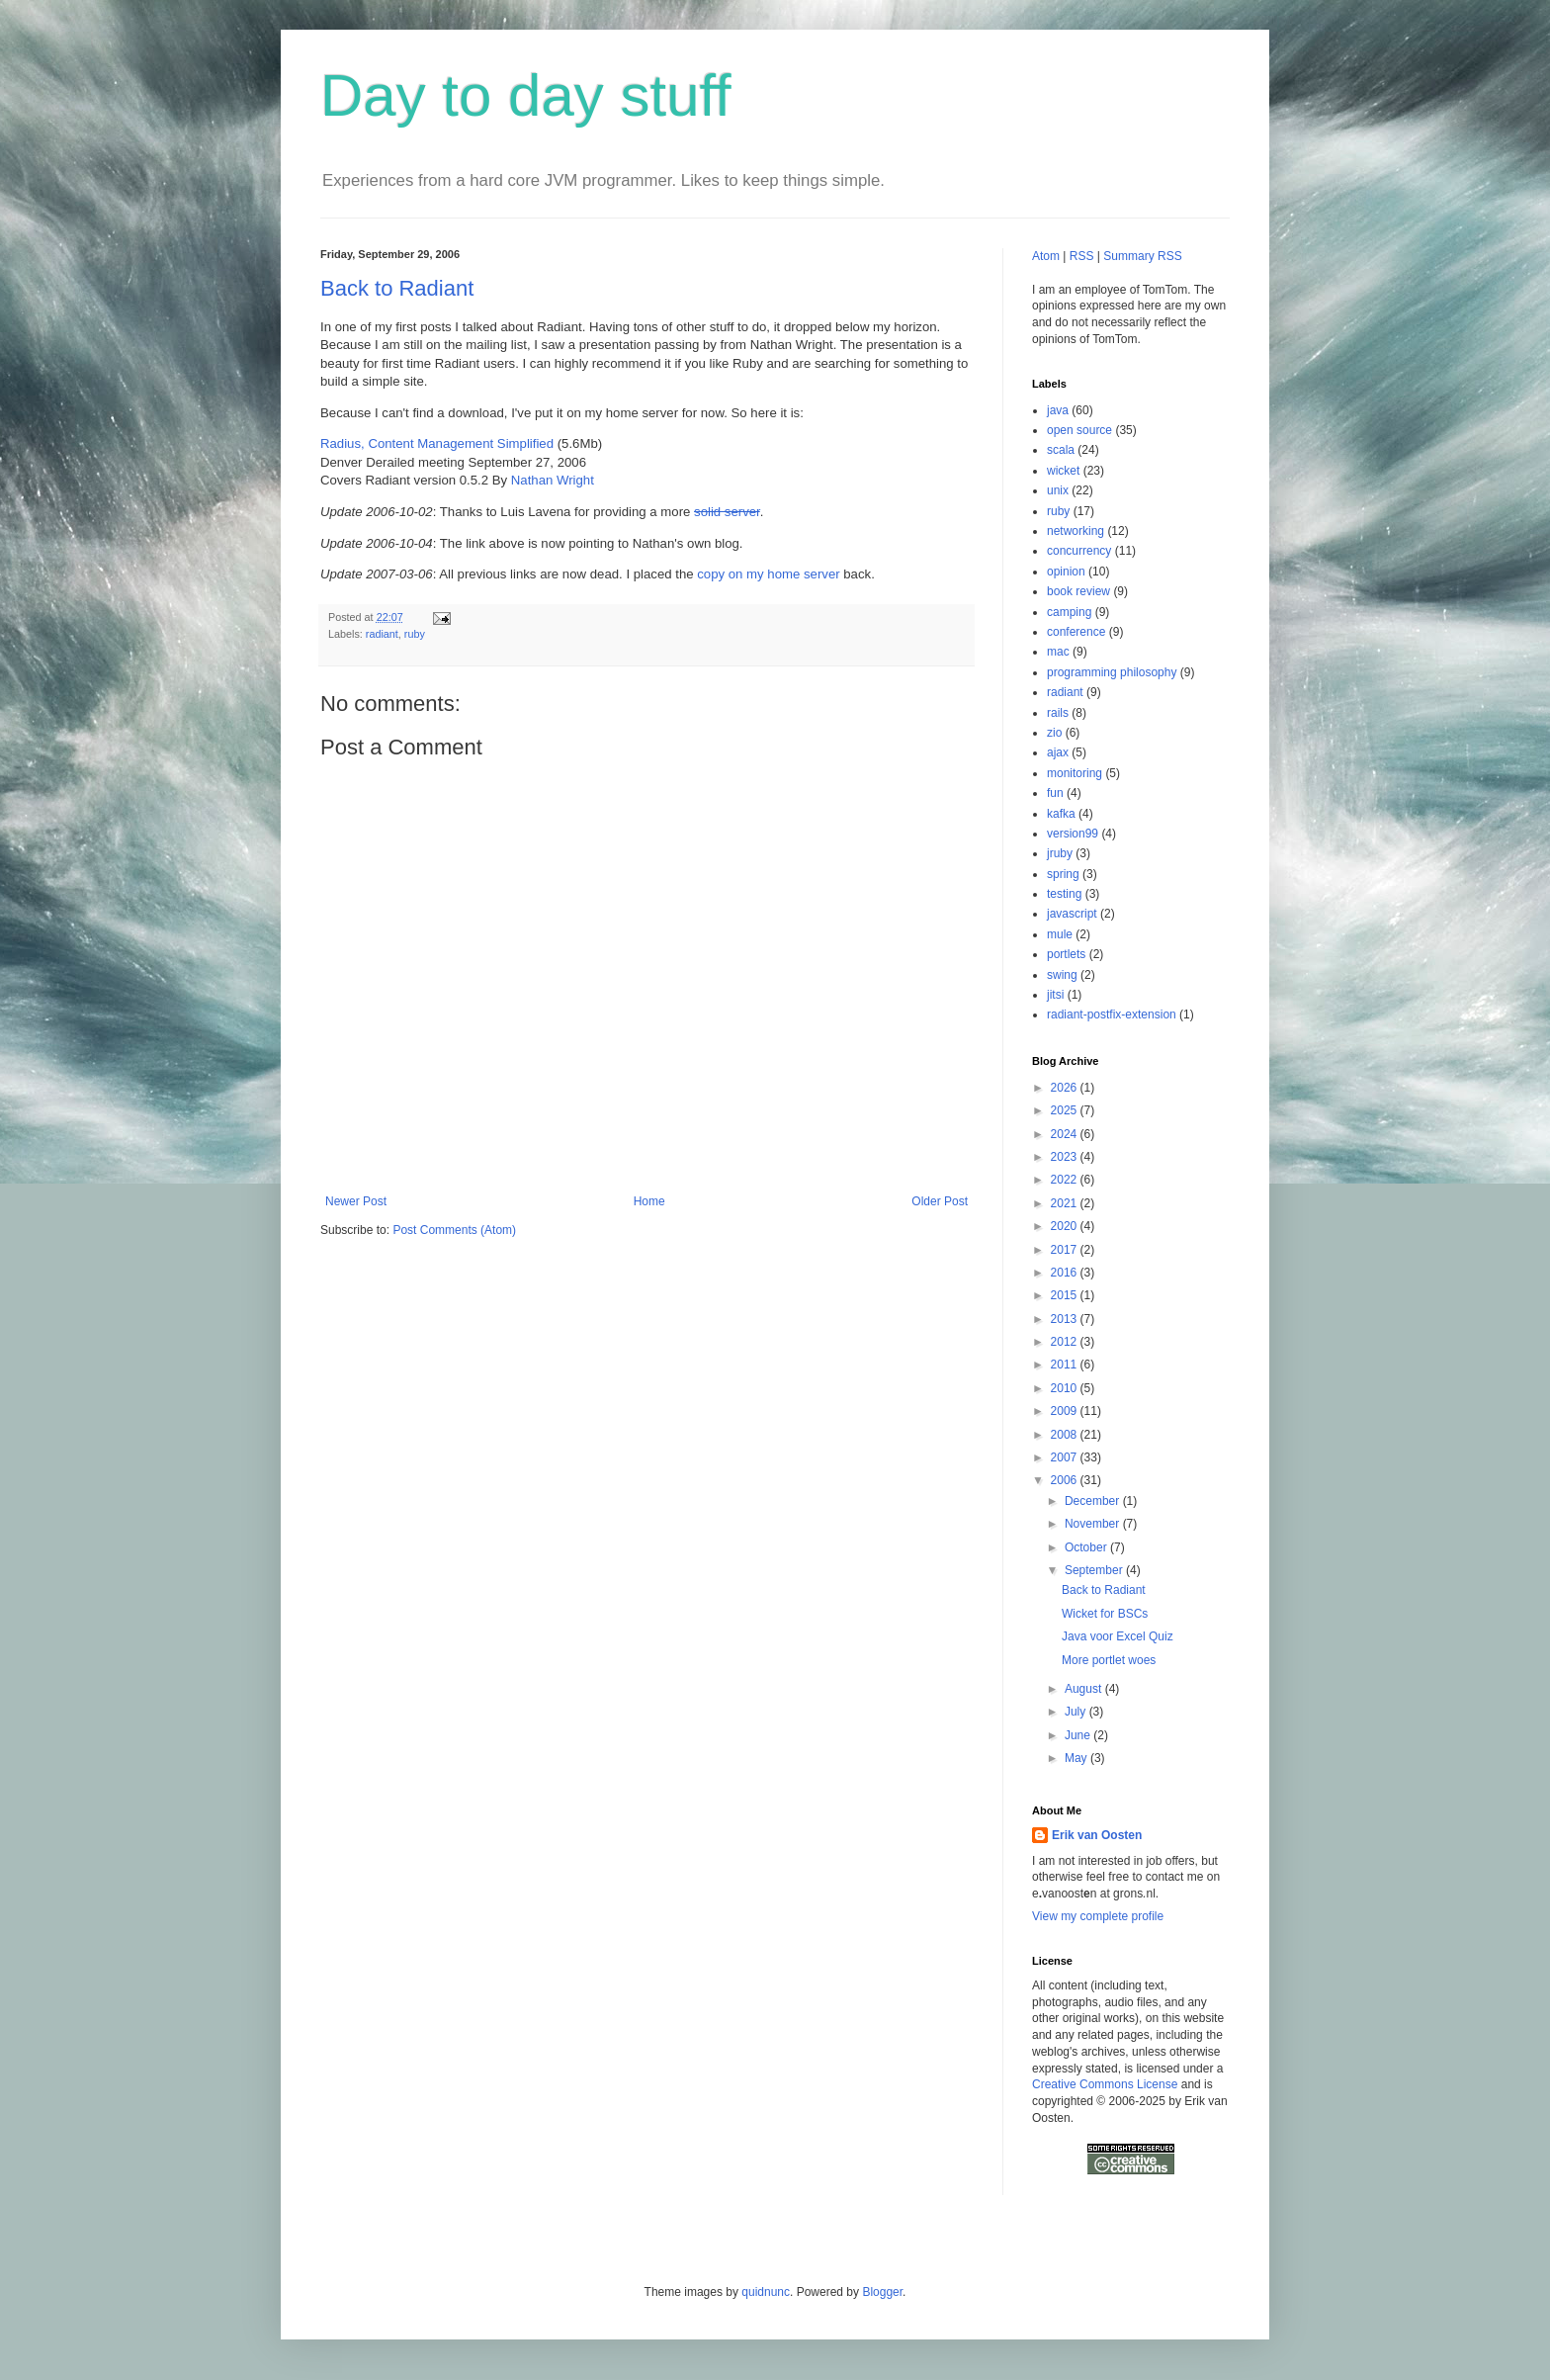 The width and height of the screenshot is (1550, 2380). Describe the element at coordinates (397, 288) in the screenshot. I see `Back to Radiant` at that location.